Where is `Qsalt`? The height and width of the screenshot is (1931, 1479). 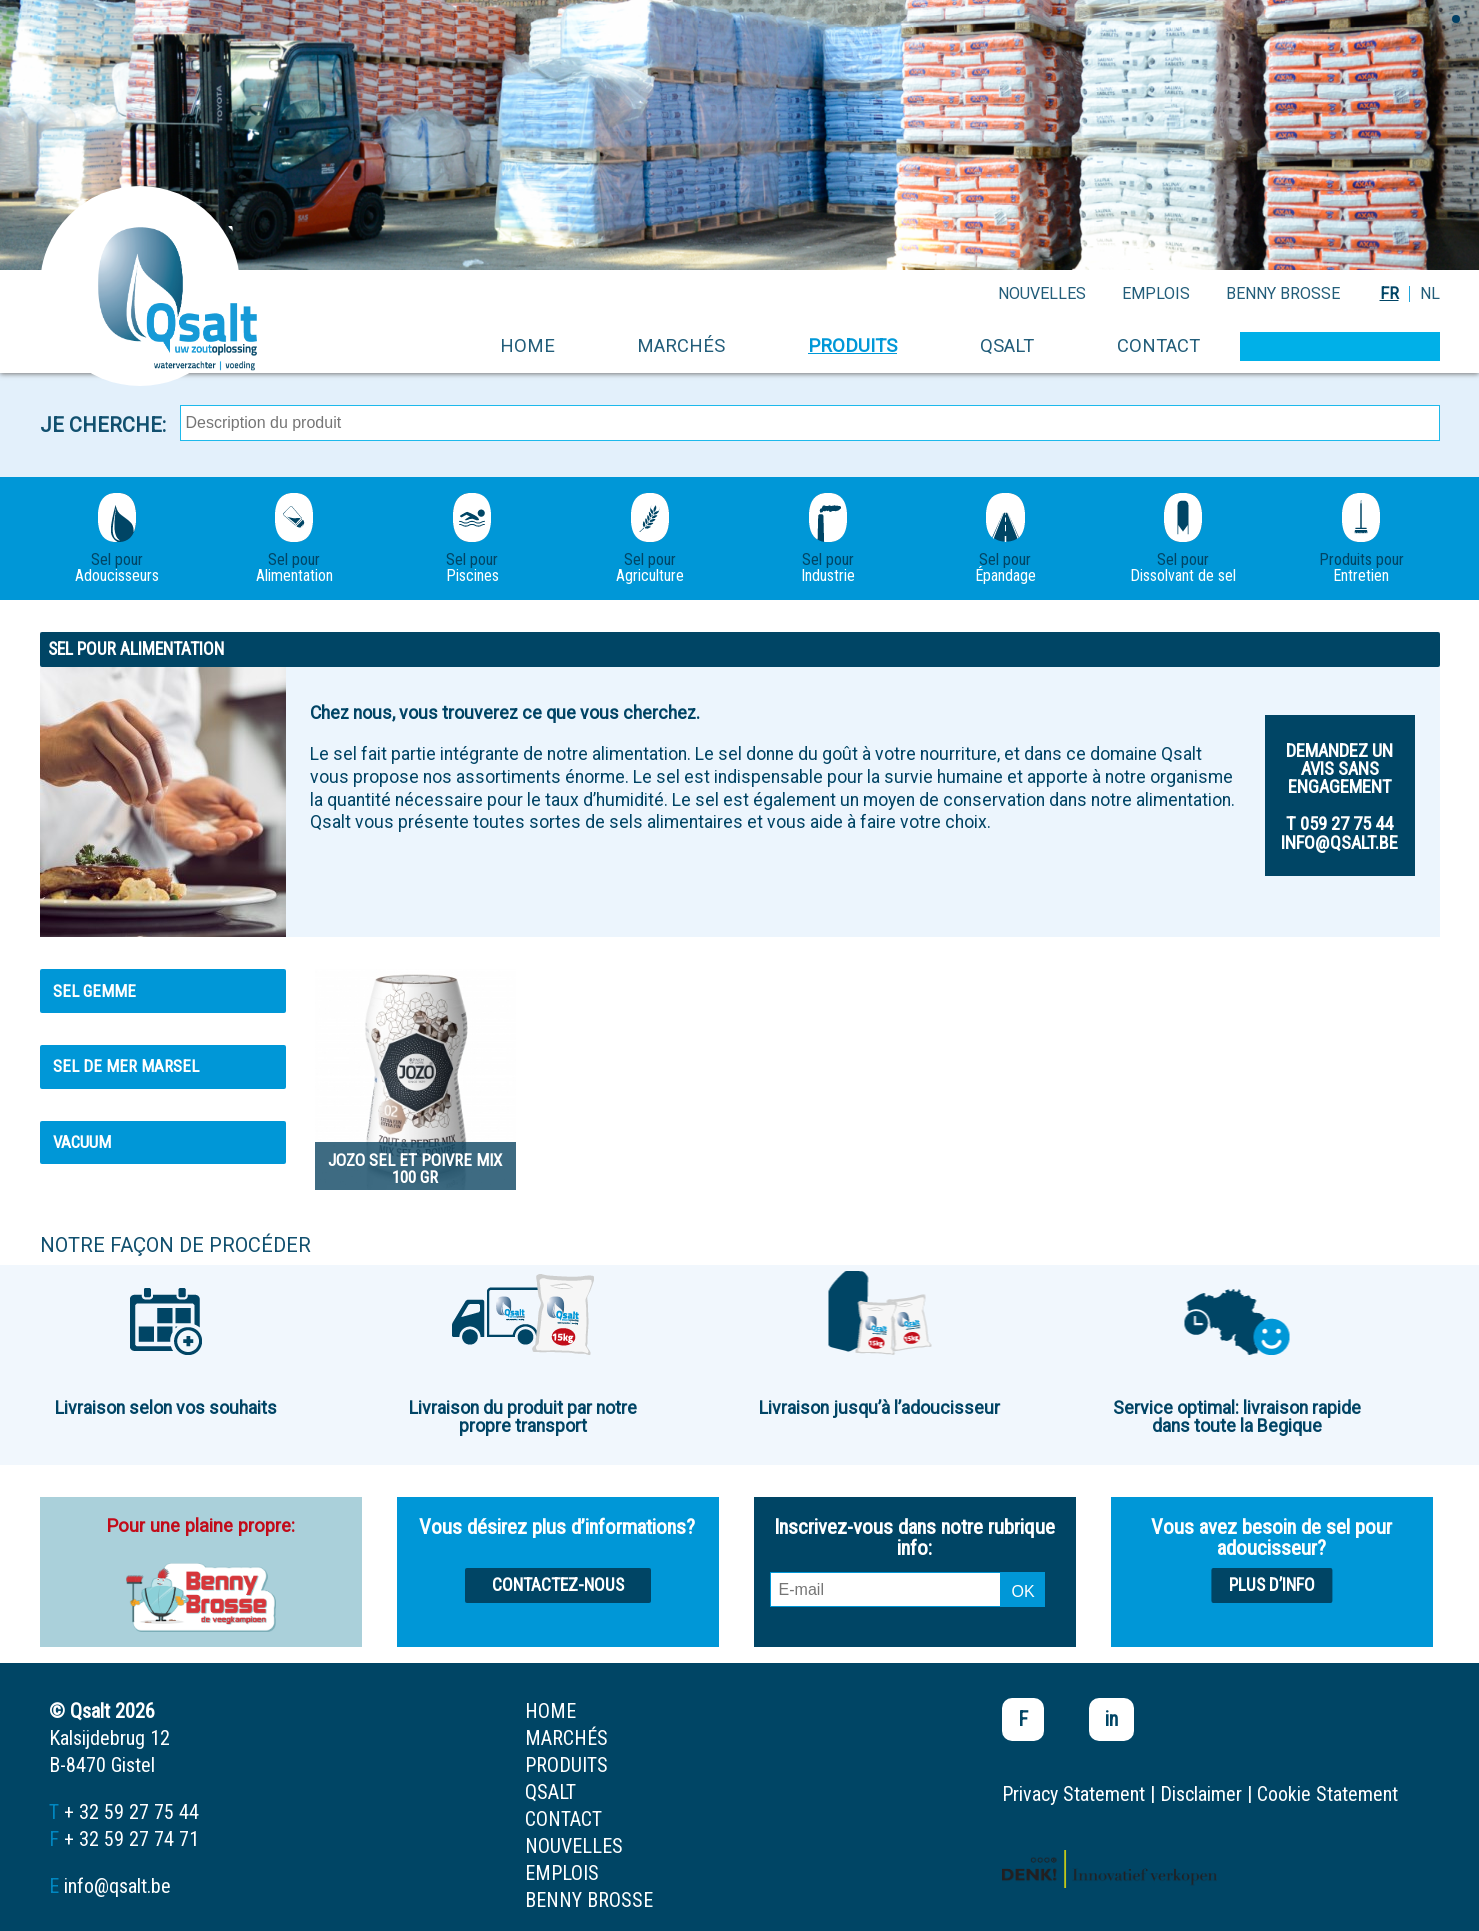
Qsalt is located at coordinates (1007, 345).